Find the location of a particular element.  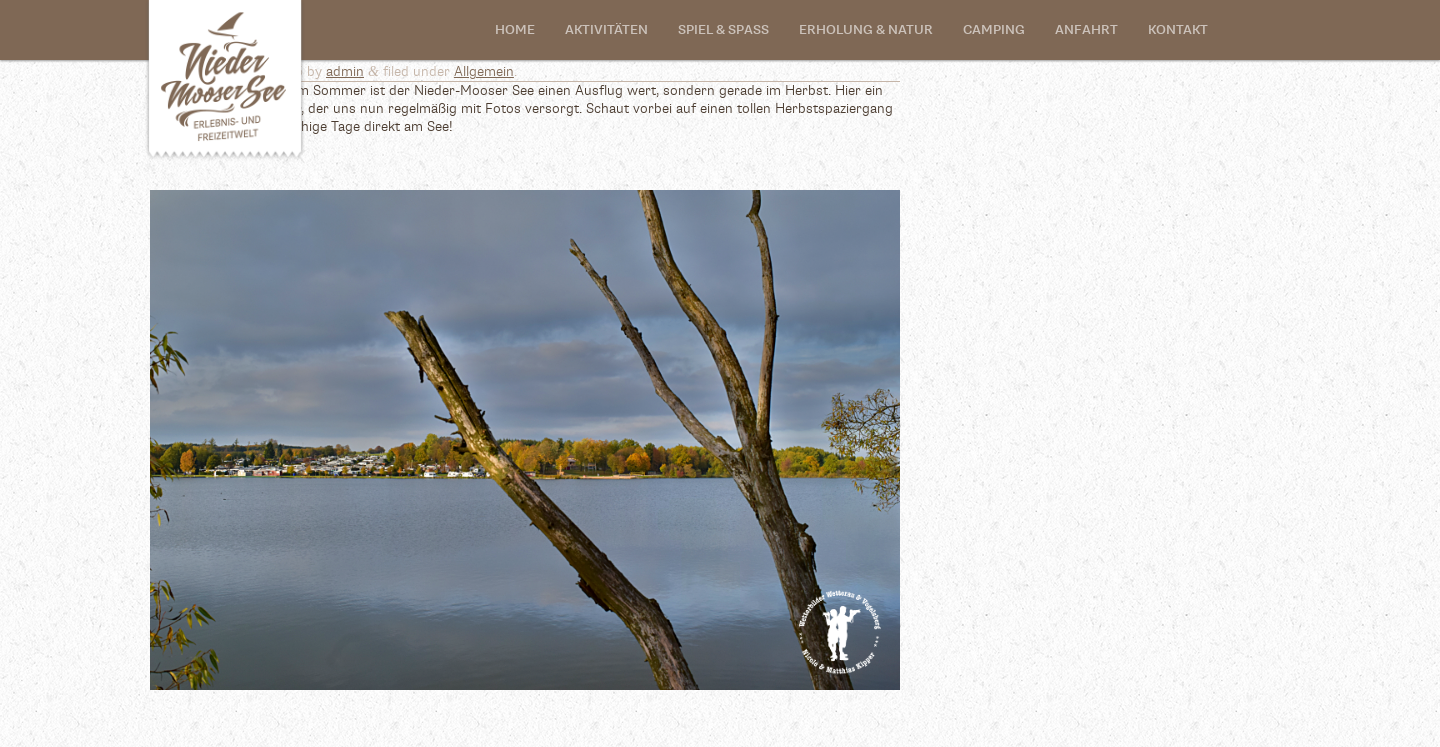

Aktivitäten is located at coordinates (606, 30).